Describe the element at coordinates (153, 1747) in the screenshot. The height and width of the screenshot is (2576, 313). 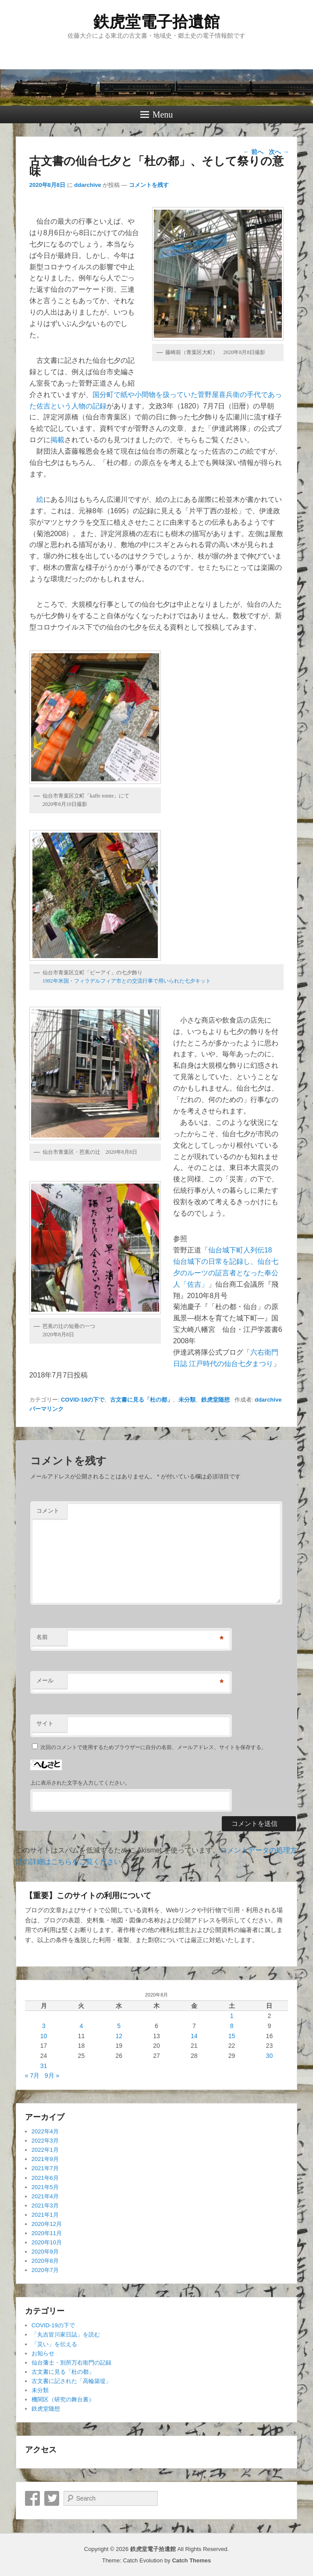
I see `次回のコメントで使用するためブラウザーに自分の名前、メールアドレス、サイトを保存する。` at that location.